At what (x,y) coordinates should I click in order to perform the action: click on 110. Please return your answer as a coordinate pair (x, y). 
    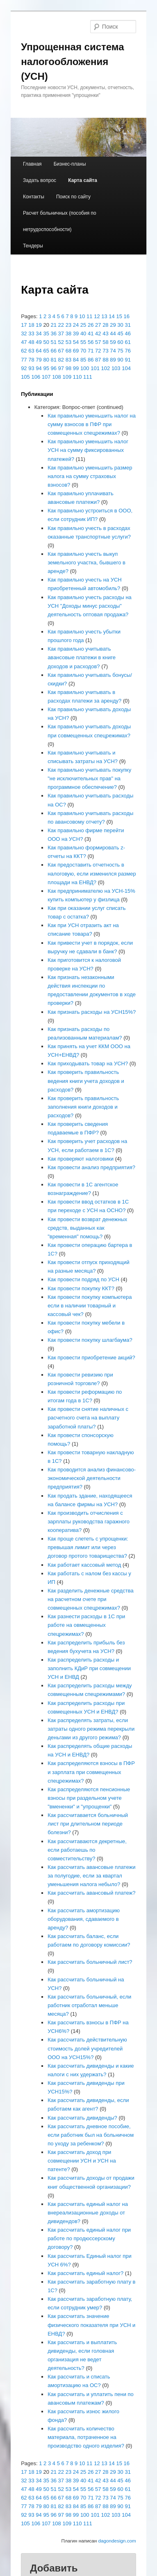
    Looking at the image, I should click on (77, 377).